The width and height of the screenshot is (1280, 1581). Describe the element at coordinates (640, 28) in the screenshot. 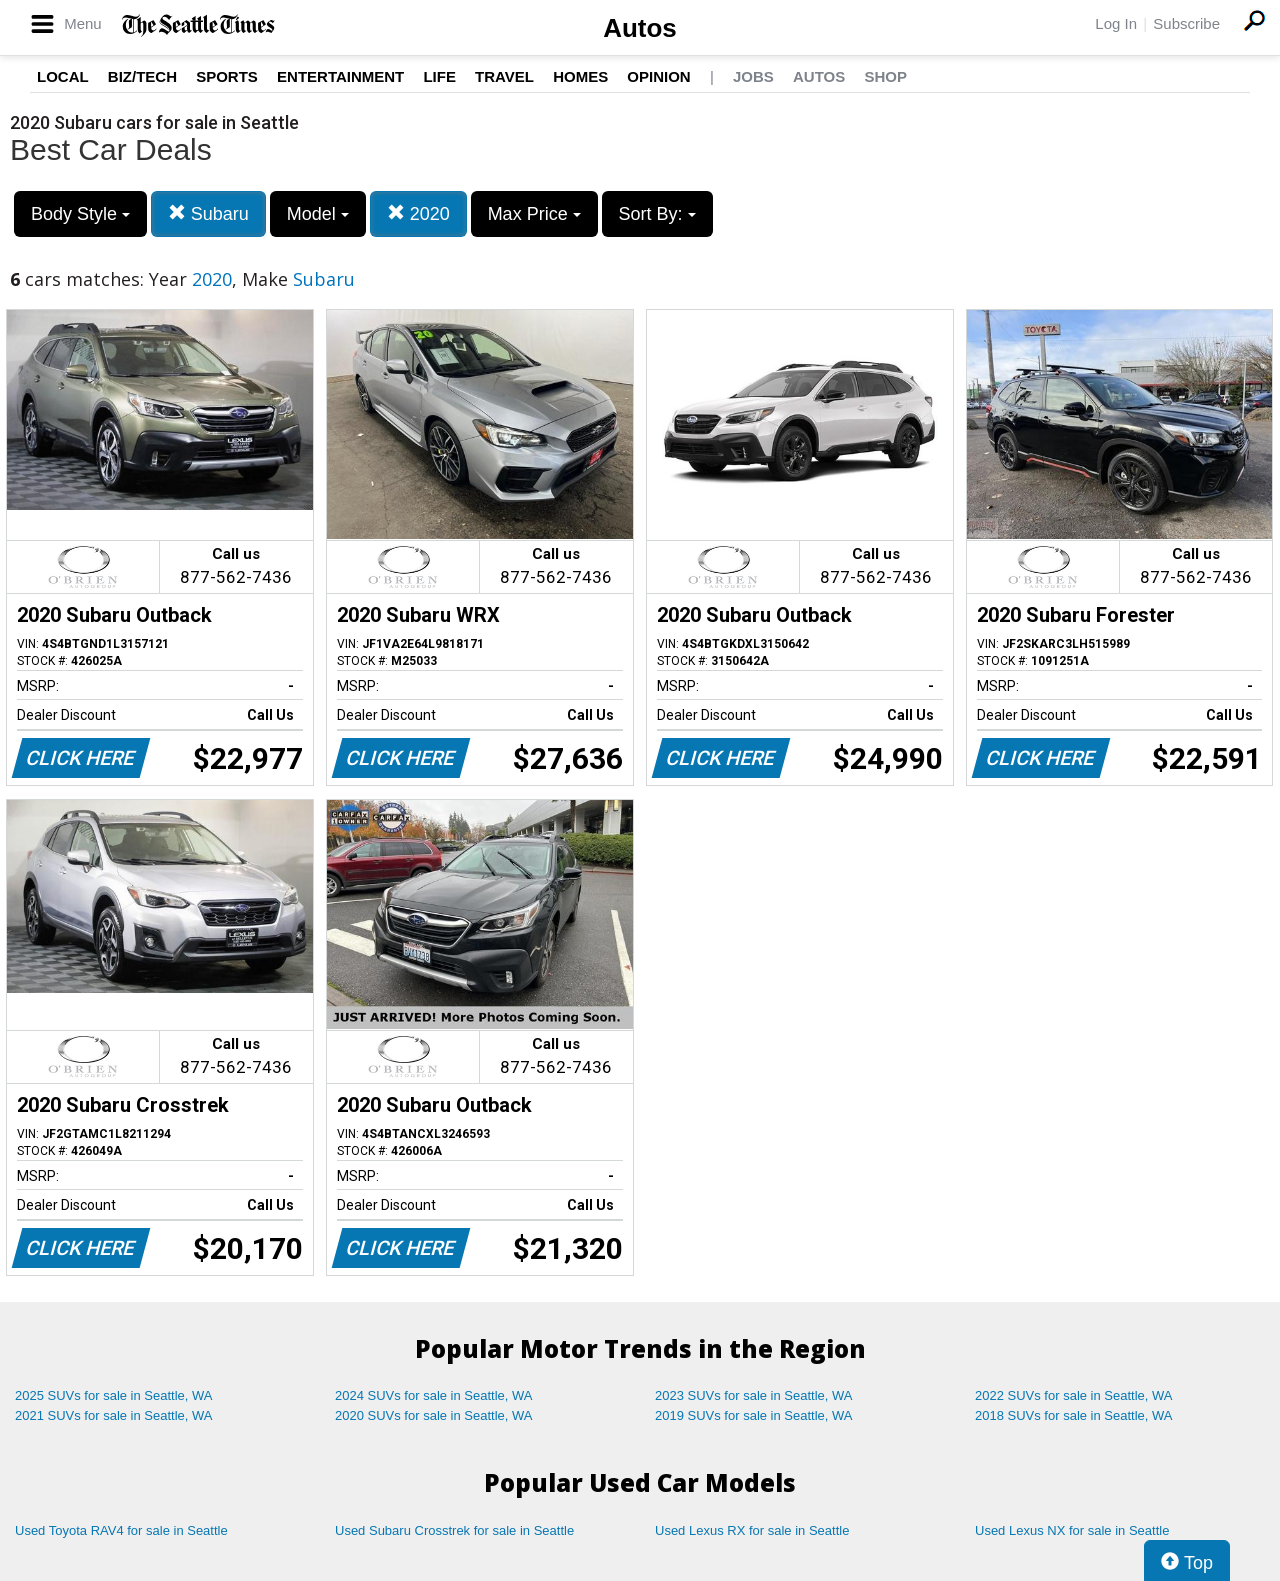

I see `Autos` at that location.